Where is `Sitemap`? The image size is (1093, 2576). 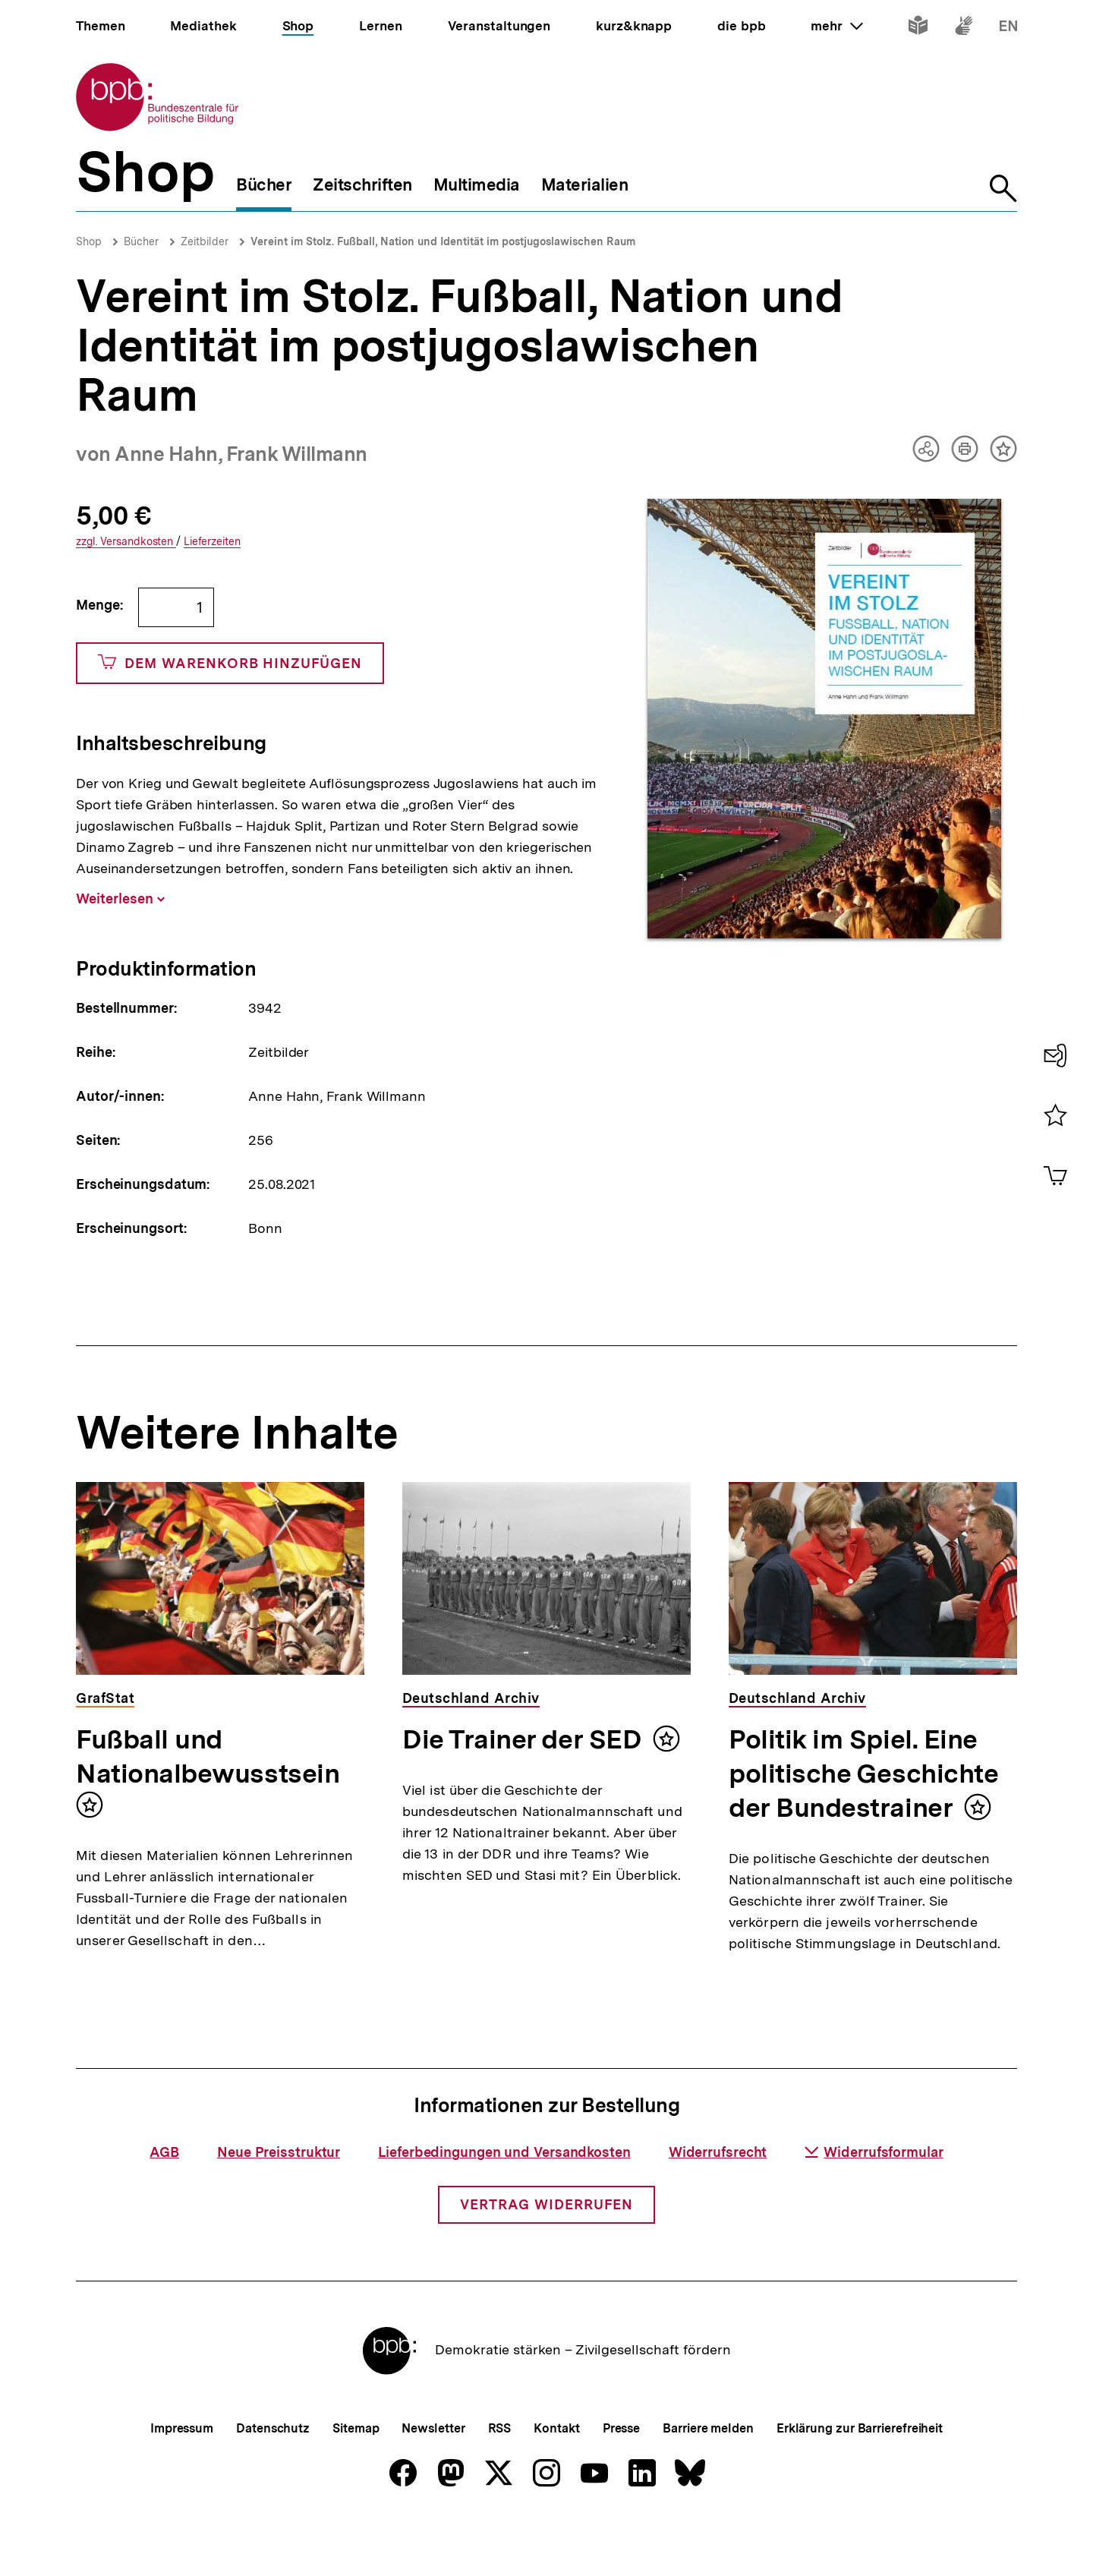 Sitemap is located at coordinates (355, 2478).